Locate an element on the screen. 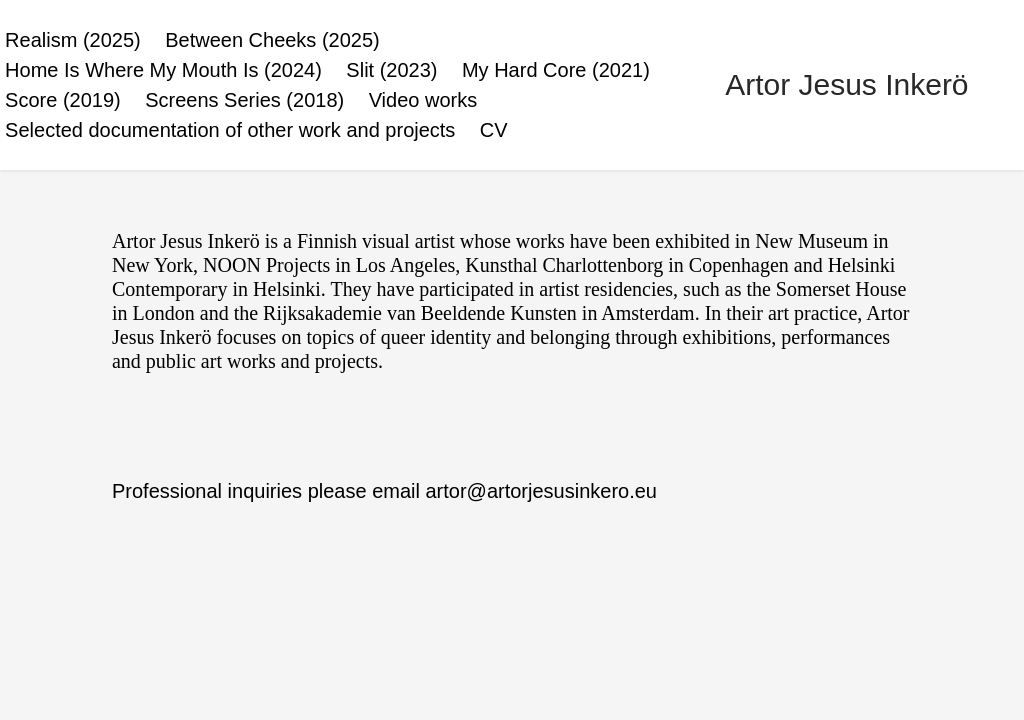  Selected documentation of other work and projects is located at coordinates (230, 130).